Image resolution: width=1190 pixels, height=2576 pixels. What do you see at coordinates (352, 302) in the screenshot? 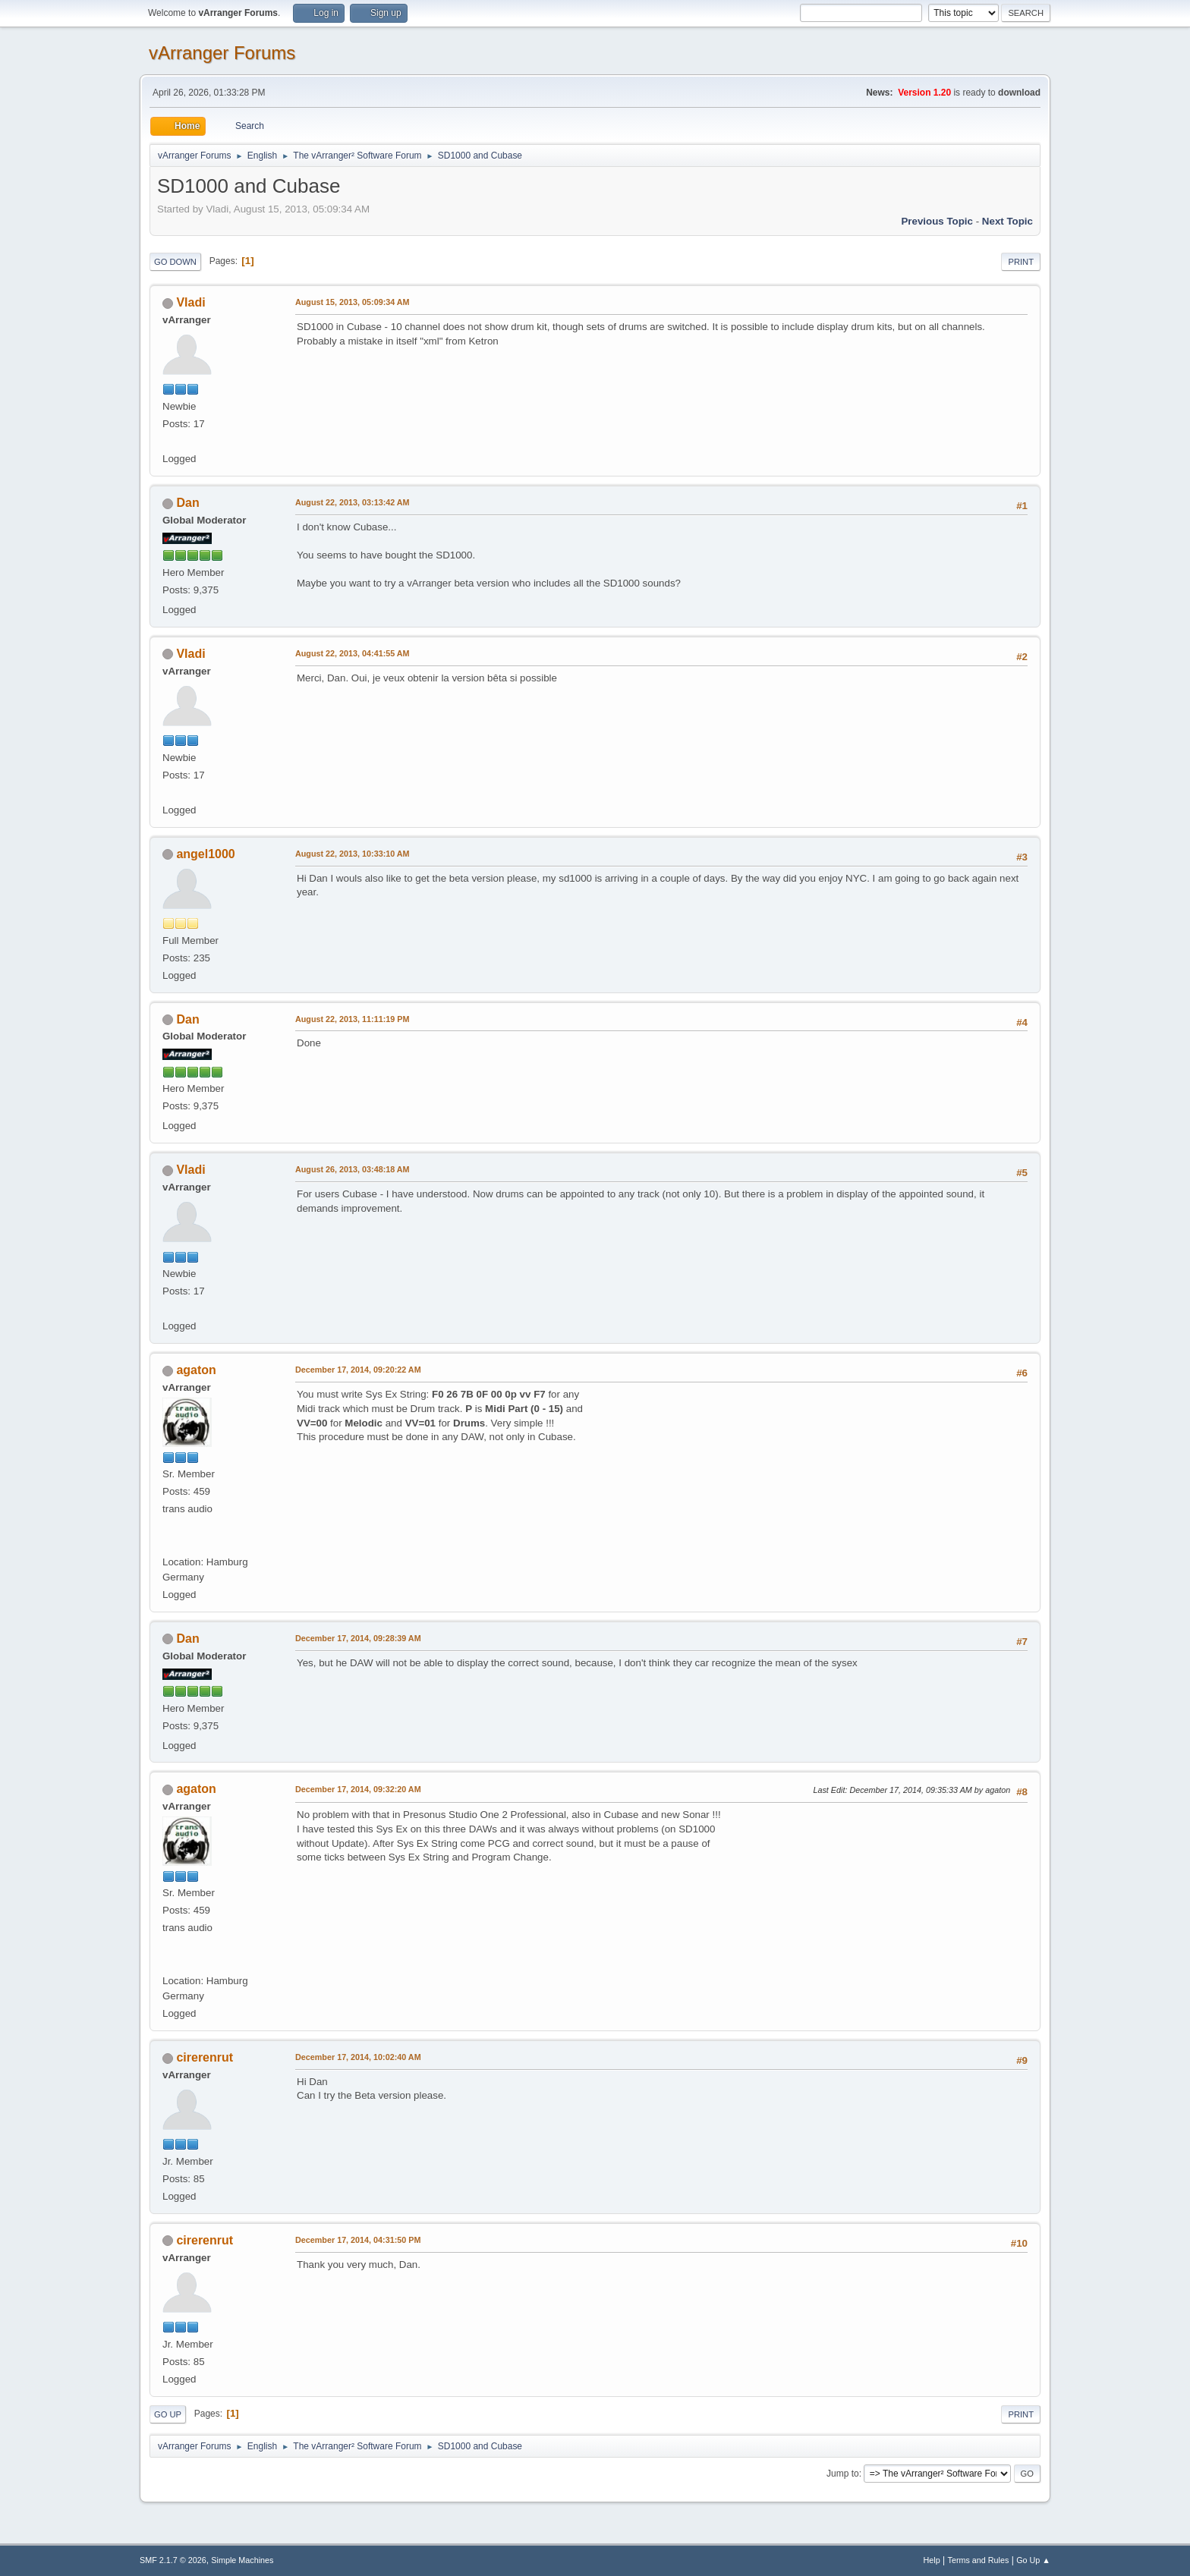
I see `August 15, 2013, 05:09:34 AM` at bounding box center [352, 302].